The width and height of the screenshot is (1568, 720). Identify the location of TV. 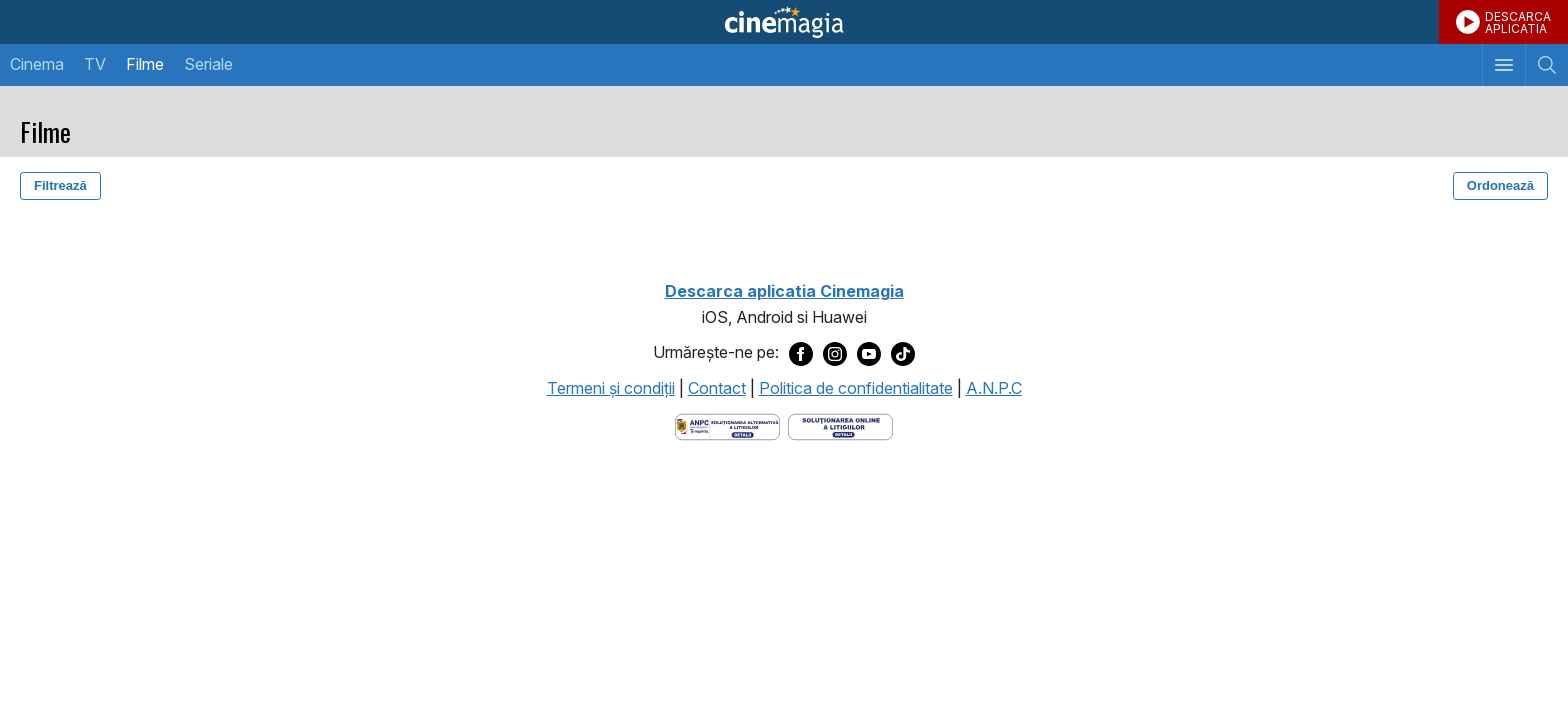
(95, 64).